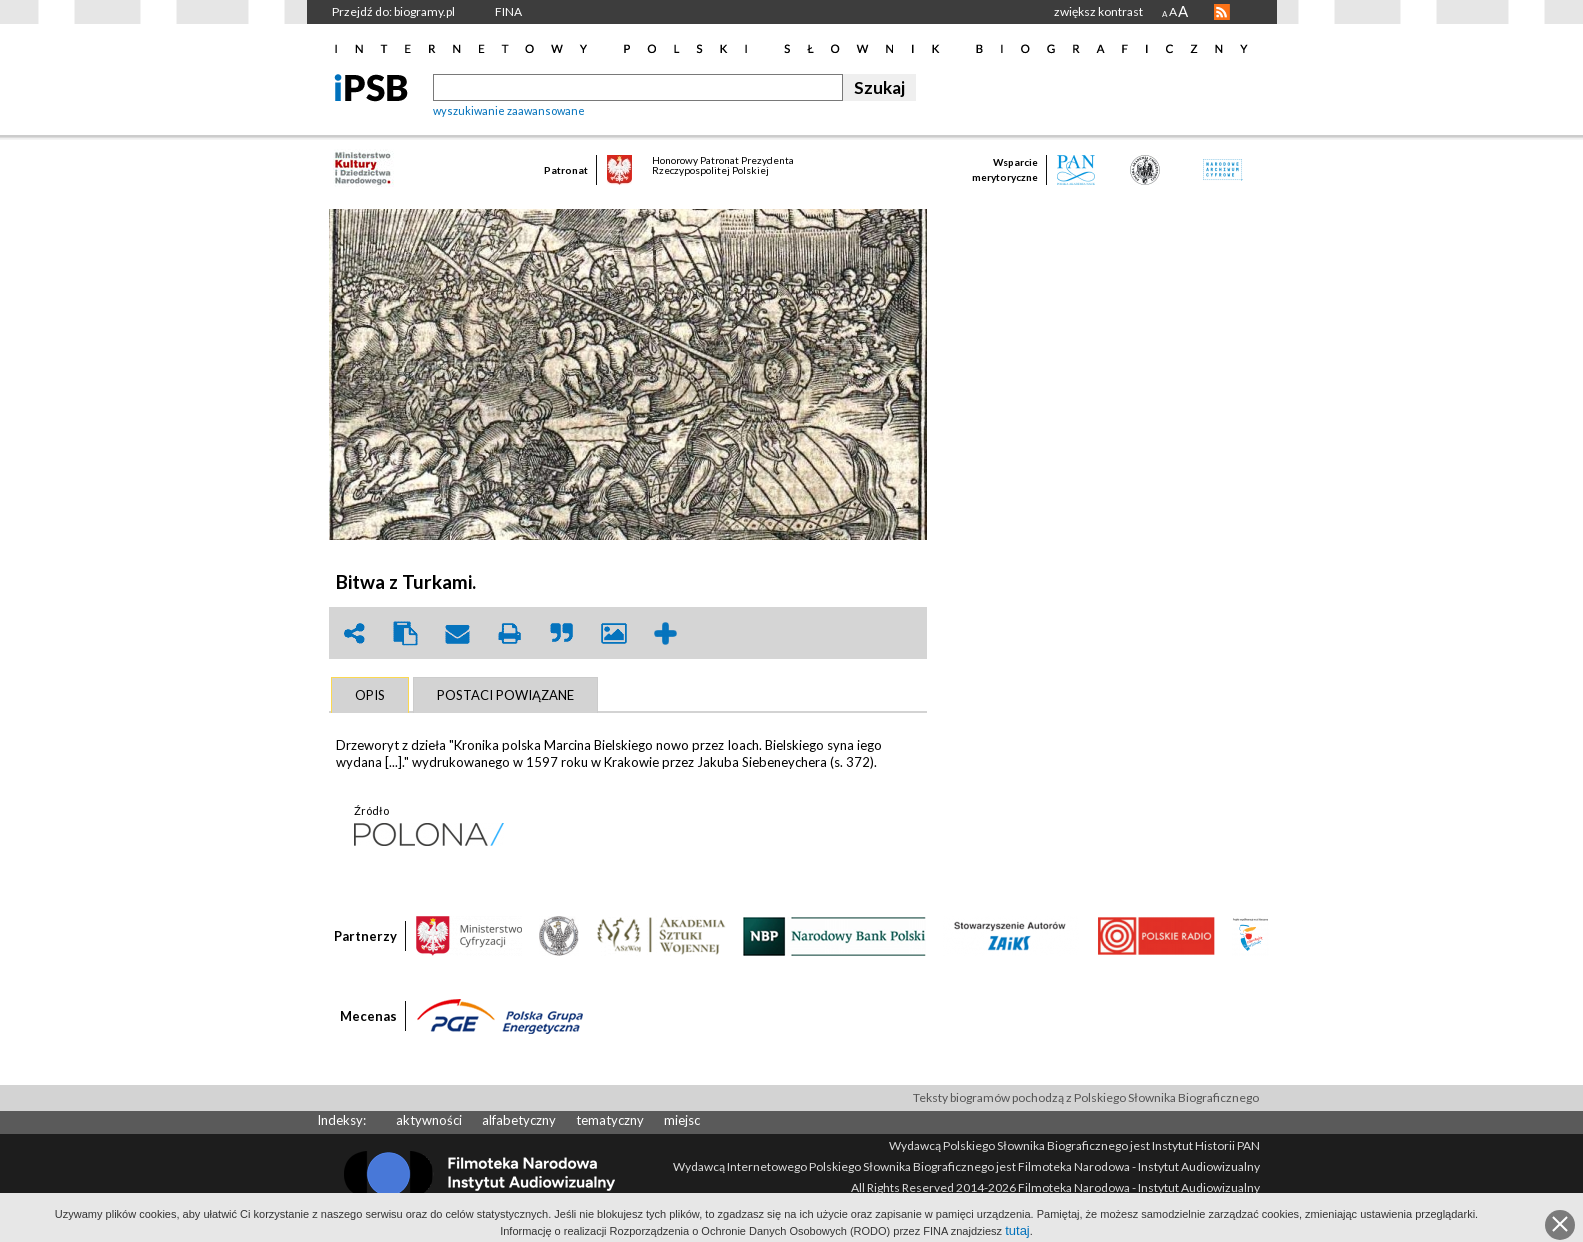 This screenshot has width=1583, height=1242. What do you see at coordinates (682, 1120) in the screenshot?
I see `miejsc` at bounding box center [682, 1120].